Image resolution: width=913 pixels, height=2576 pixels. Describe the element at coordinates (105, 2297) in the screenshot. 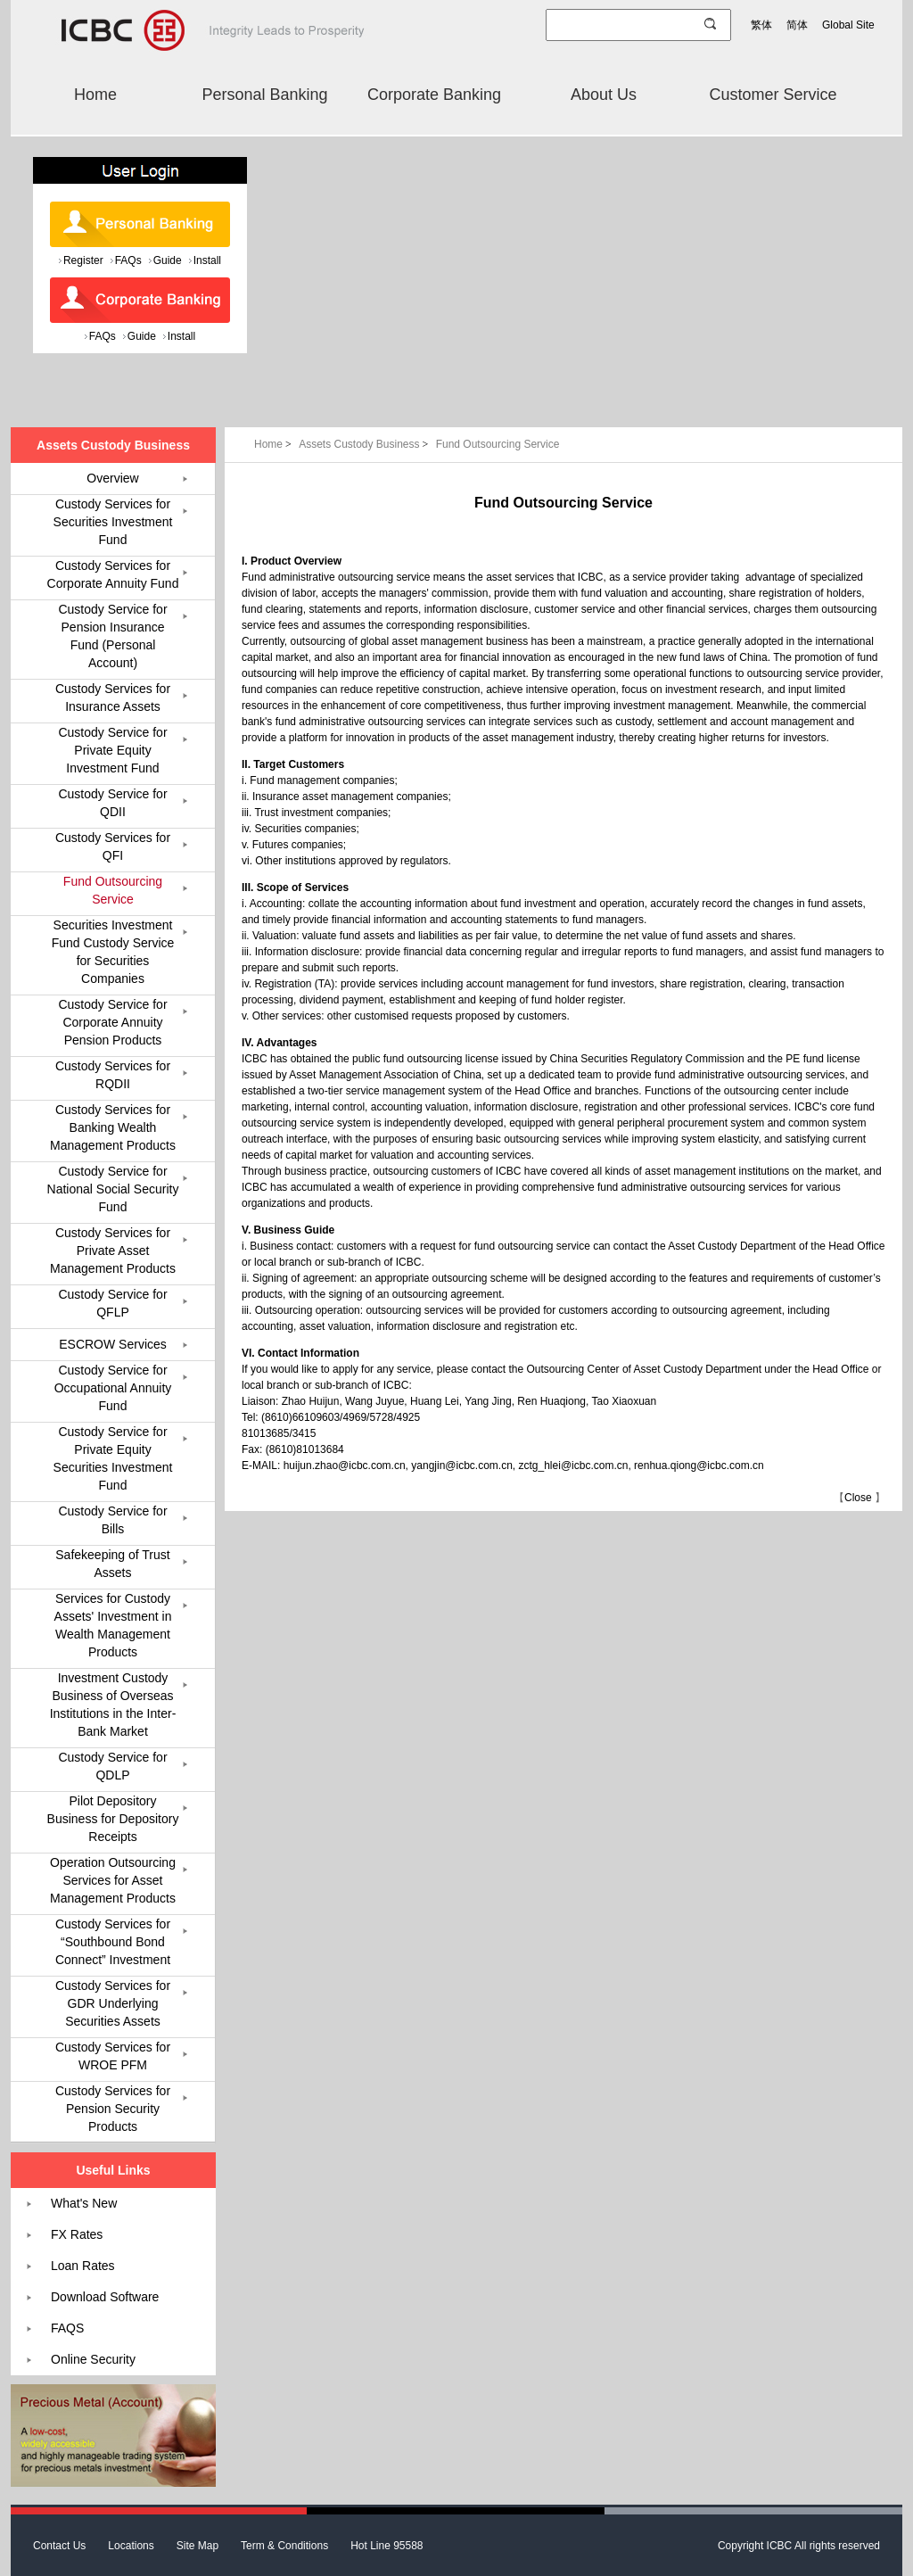

I see `Download Software` at that location.